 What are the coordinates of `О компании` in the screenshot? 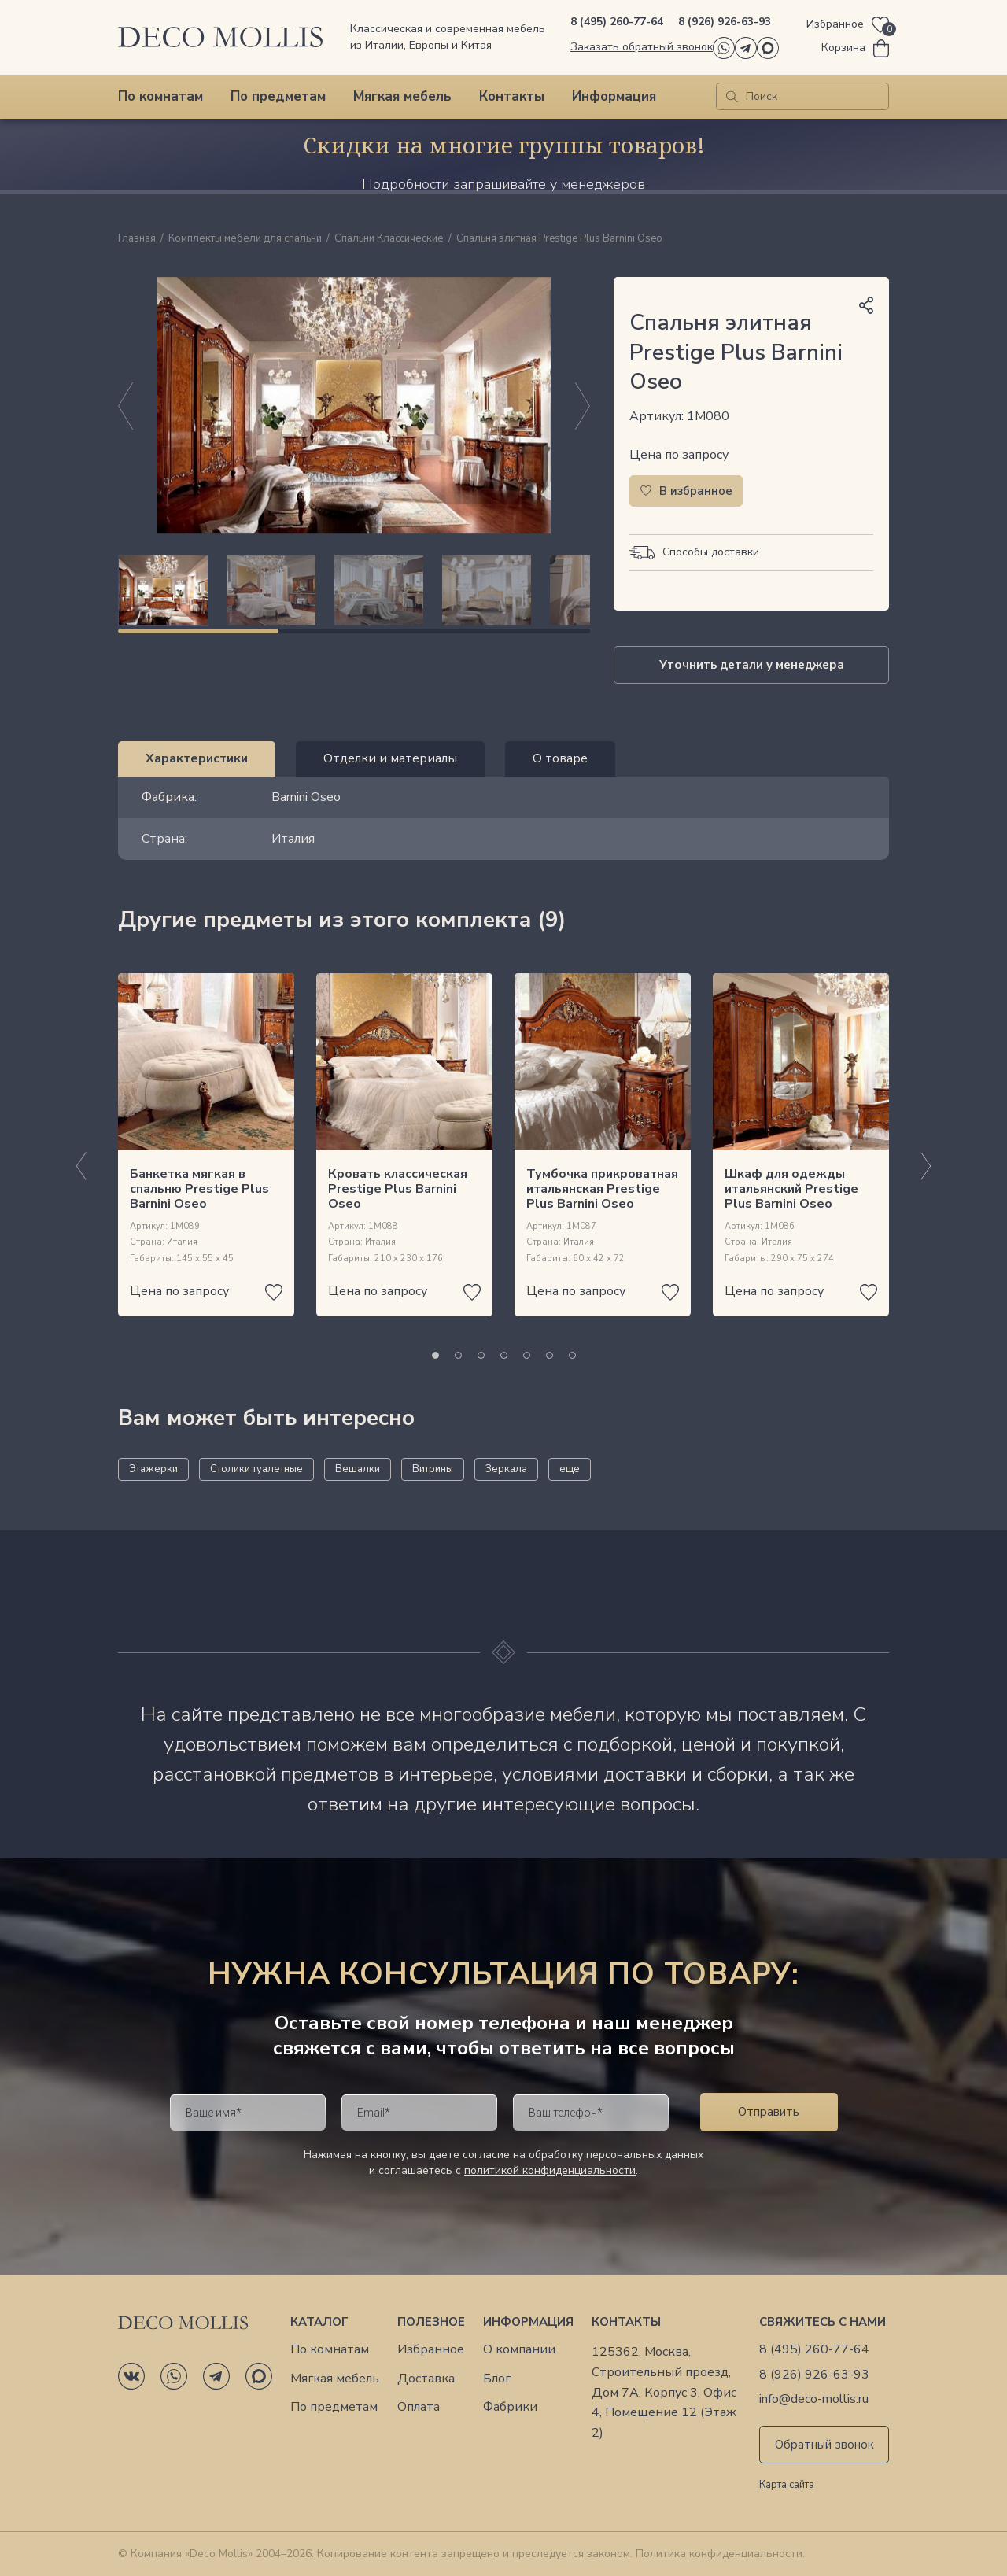 It's located at (519, 2349).